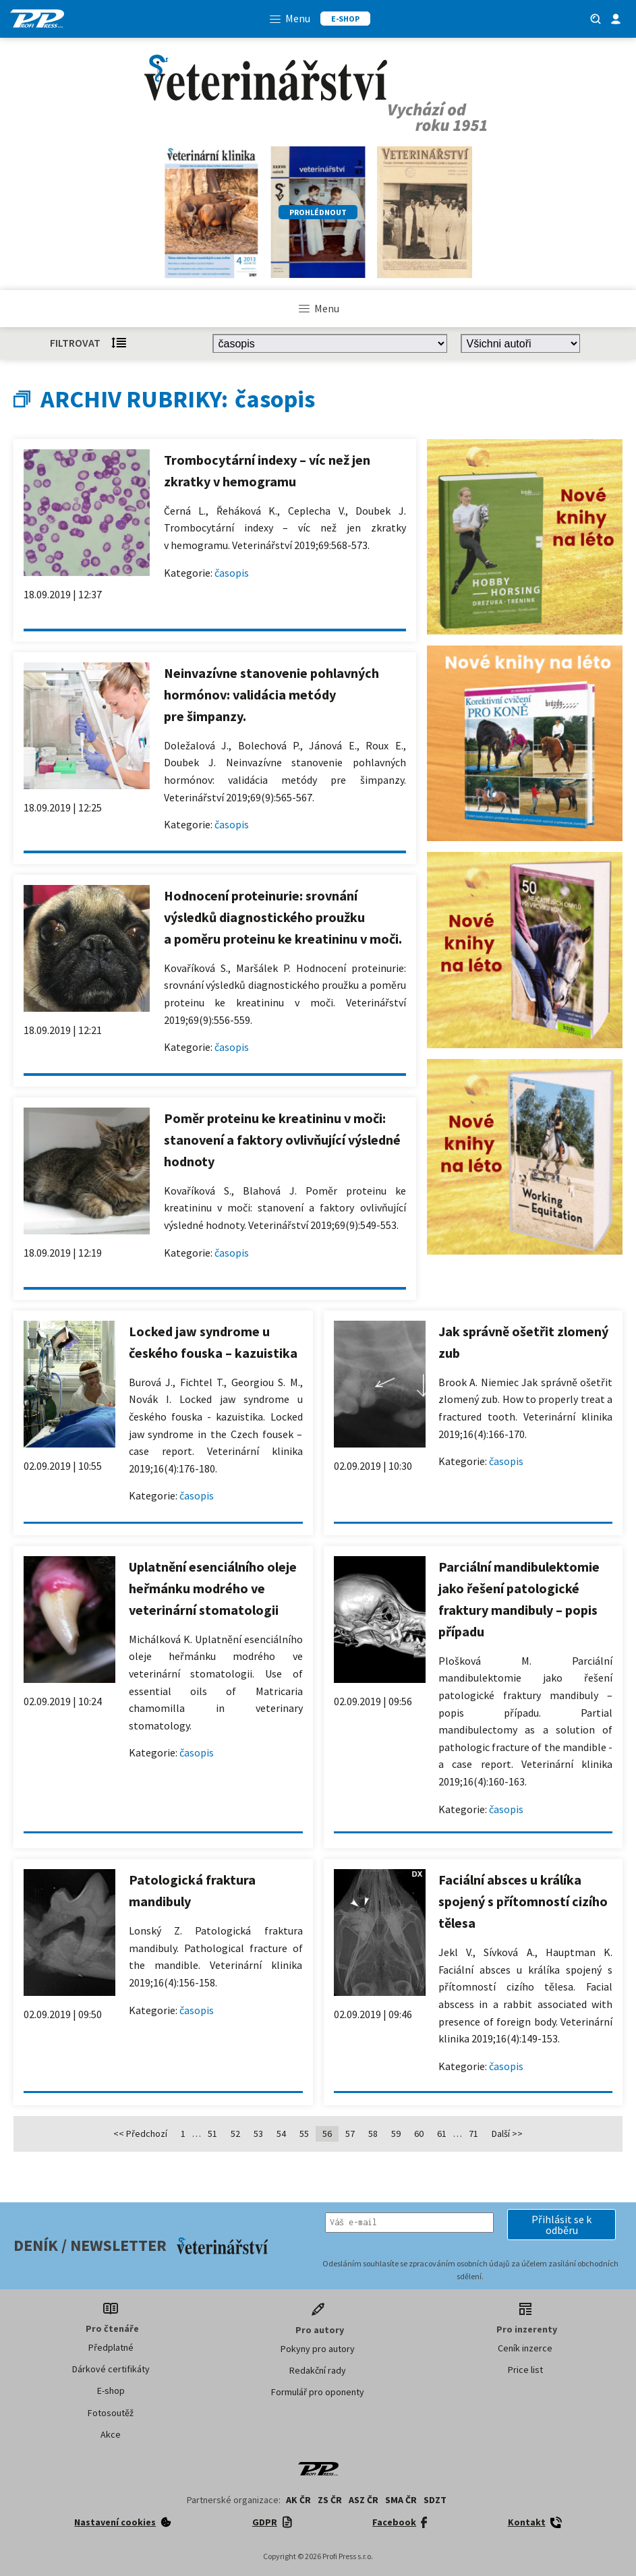  What do you see at coordinates (304, 2133) in the screenshot?
I see `55` at bounding box center [304, 2133].